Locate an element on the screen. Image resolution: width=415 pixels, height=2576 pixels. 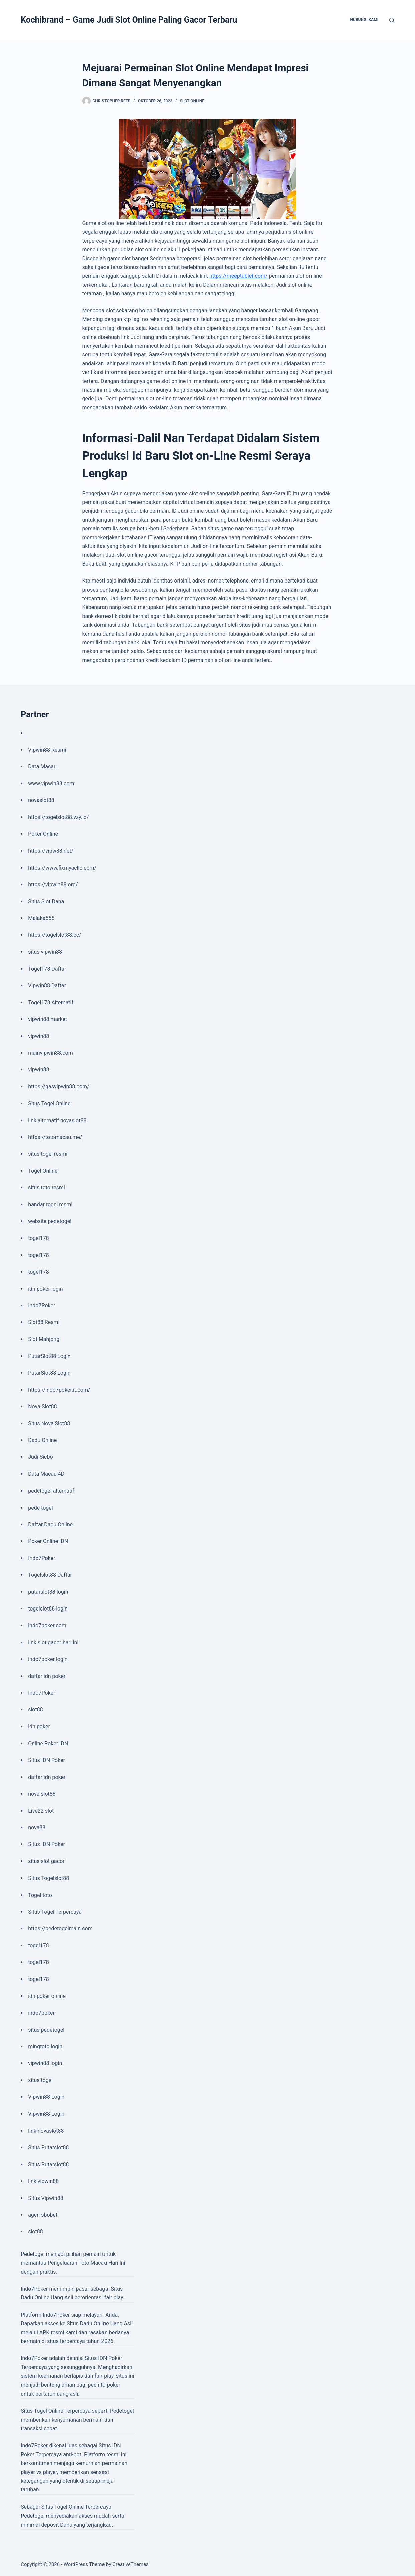
mainvipwin88.com is located at coordinates (50, 1053).